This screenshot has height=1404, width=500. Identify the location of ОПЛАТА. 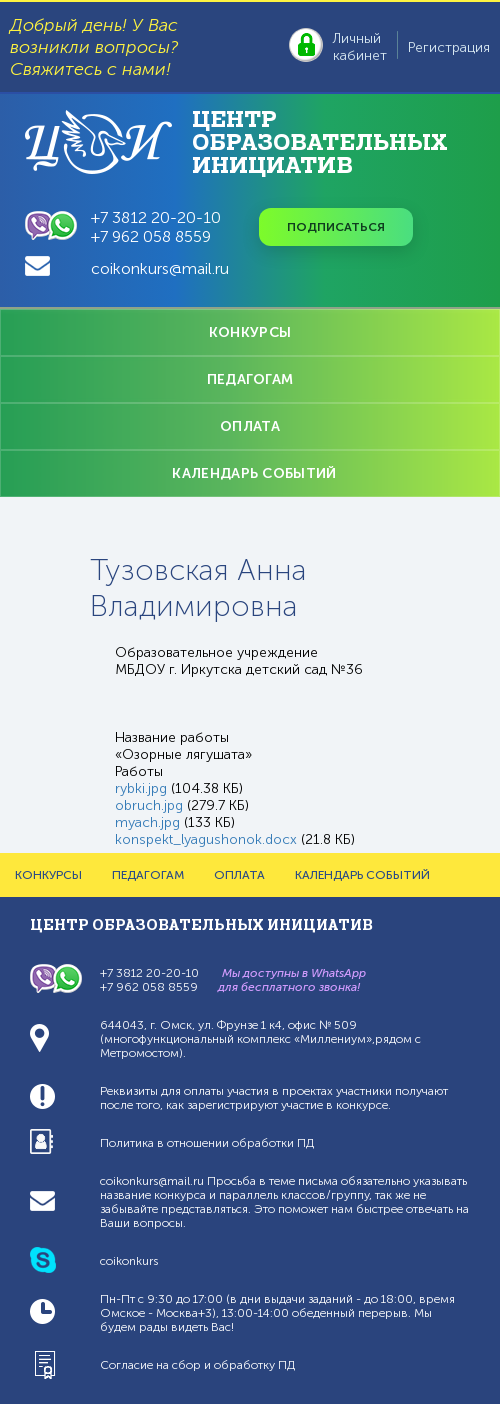
(250, 426).